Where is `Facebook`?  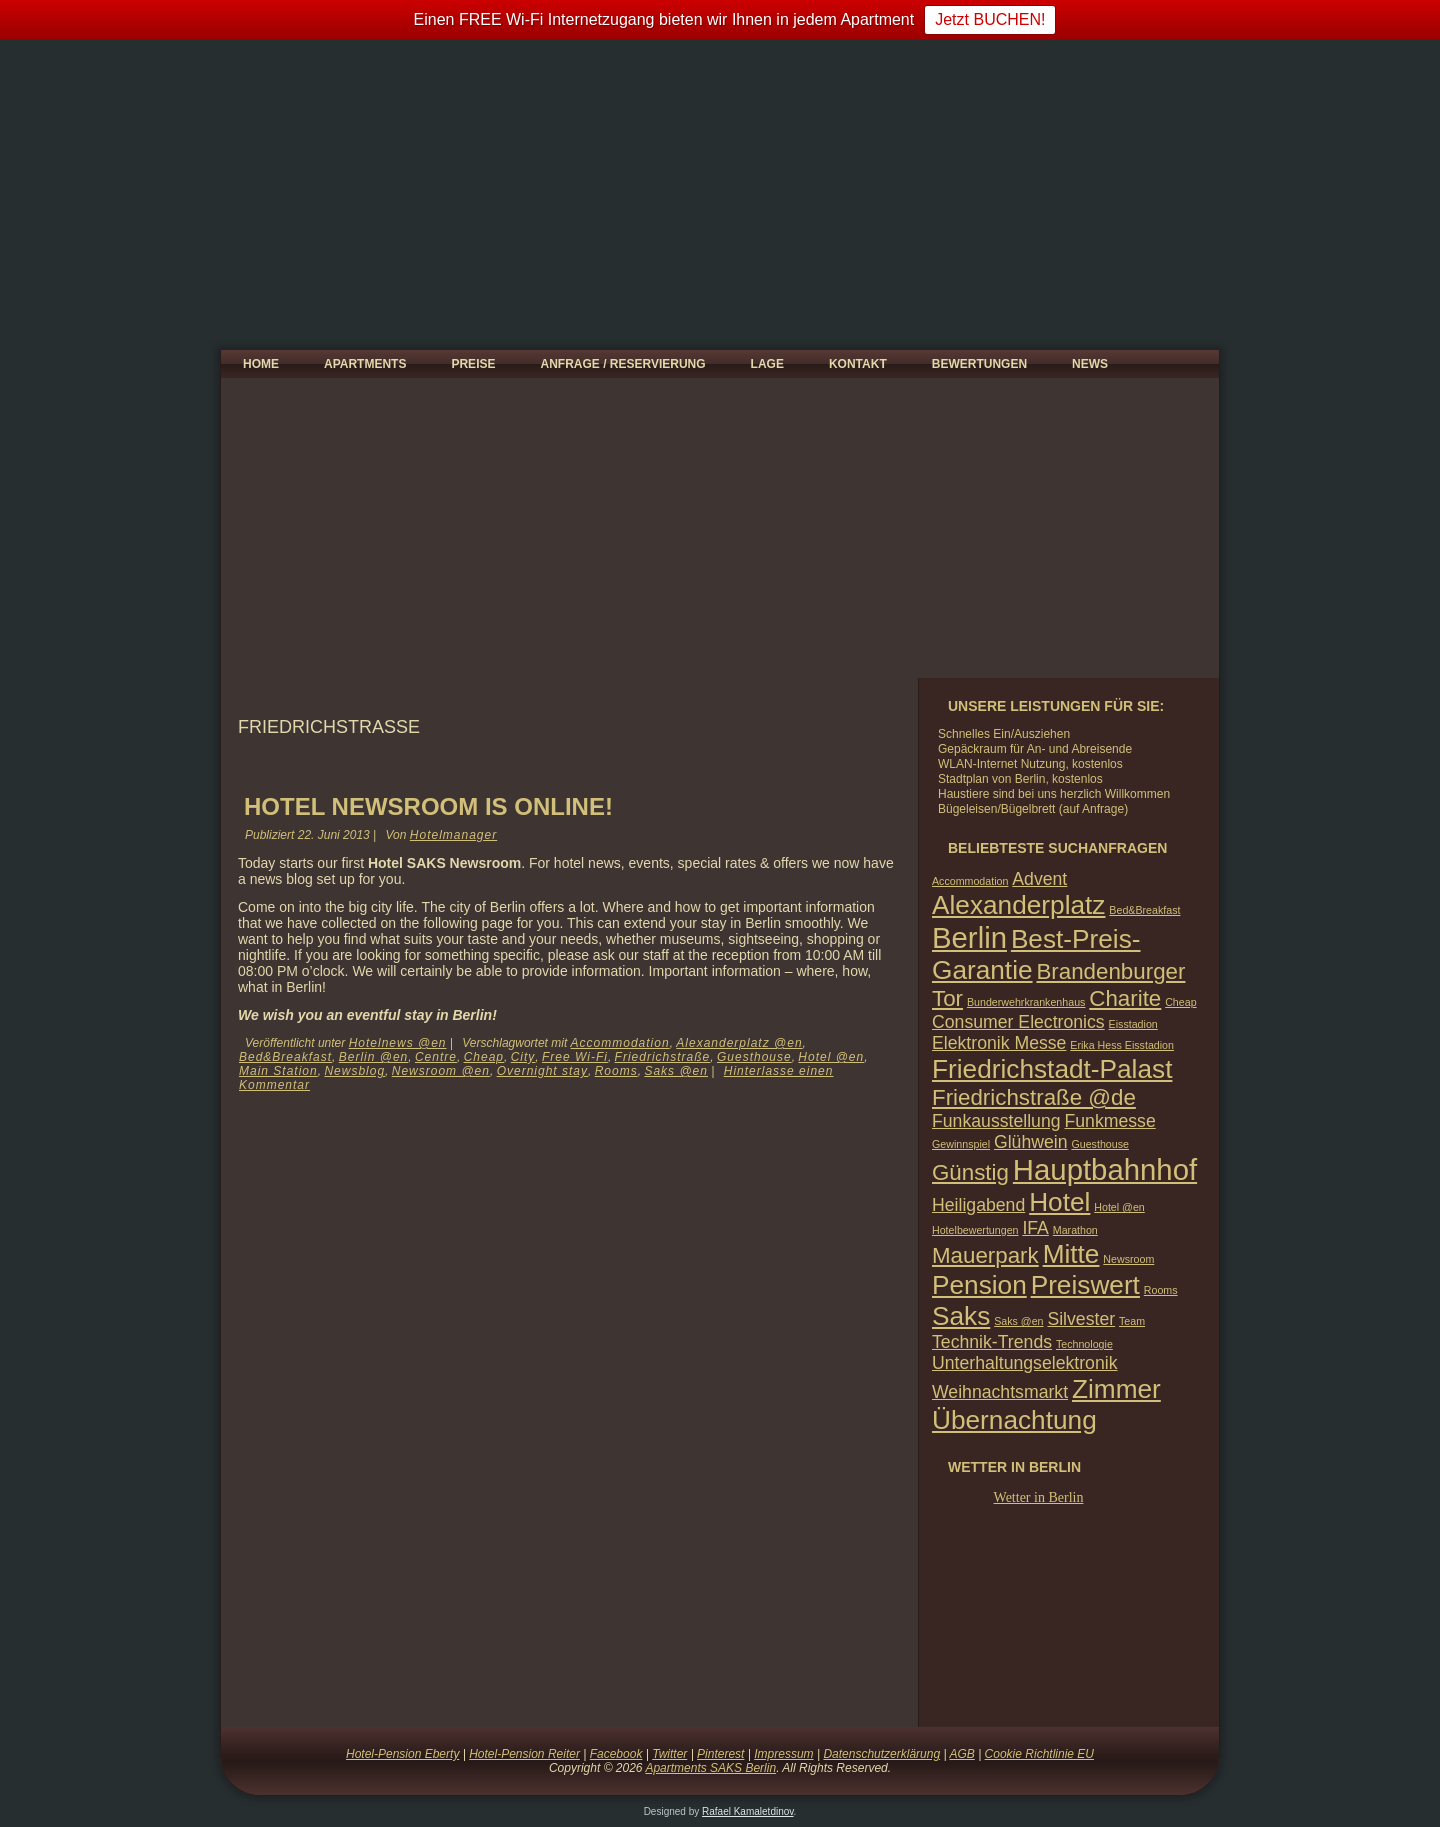 Facebook is located at coordinates (616, 1754).